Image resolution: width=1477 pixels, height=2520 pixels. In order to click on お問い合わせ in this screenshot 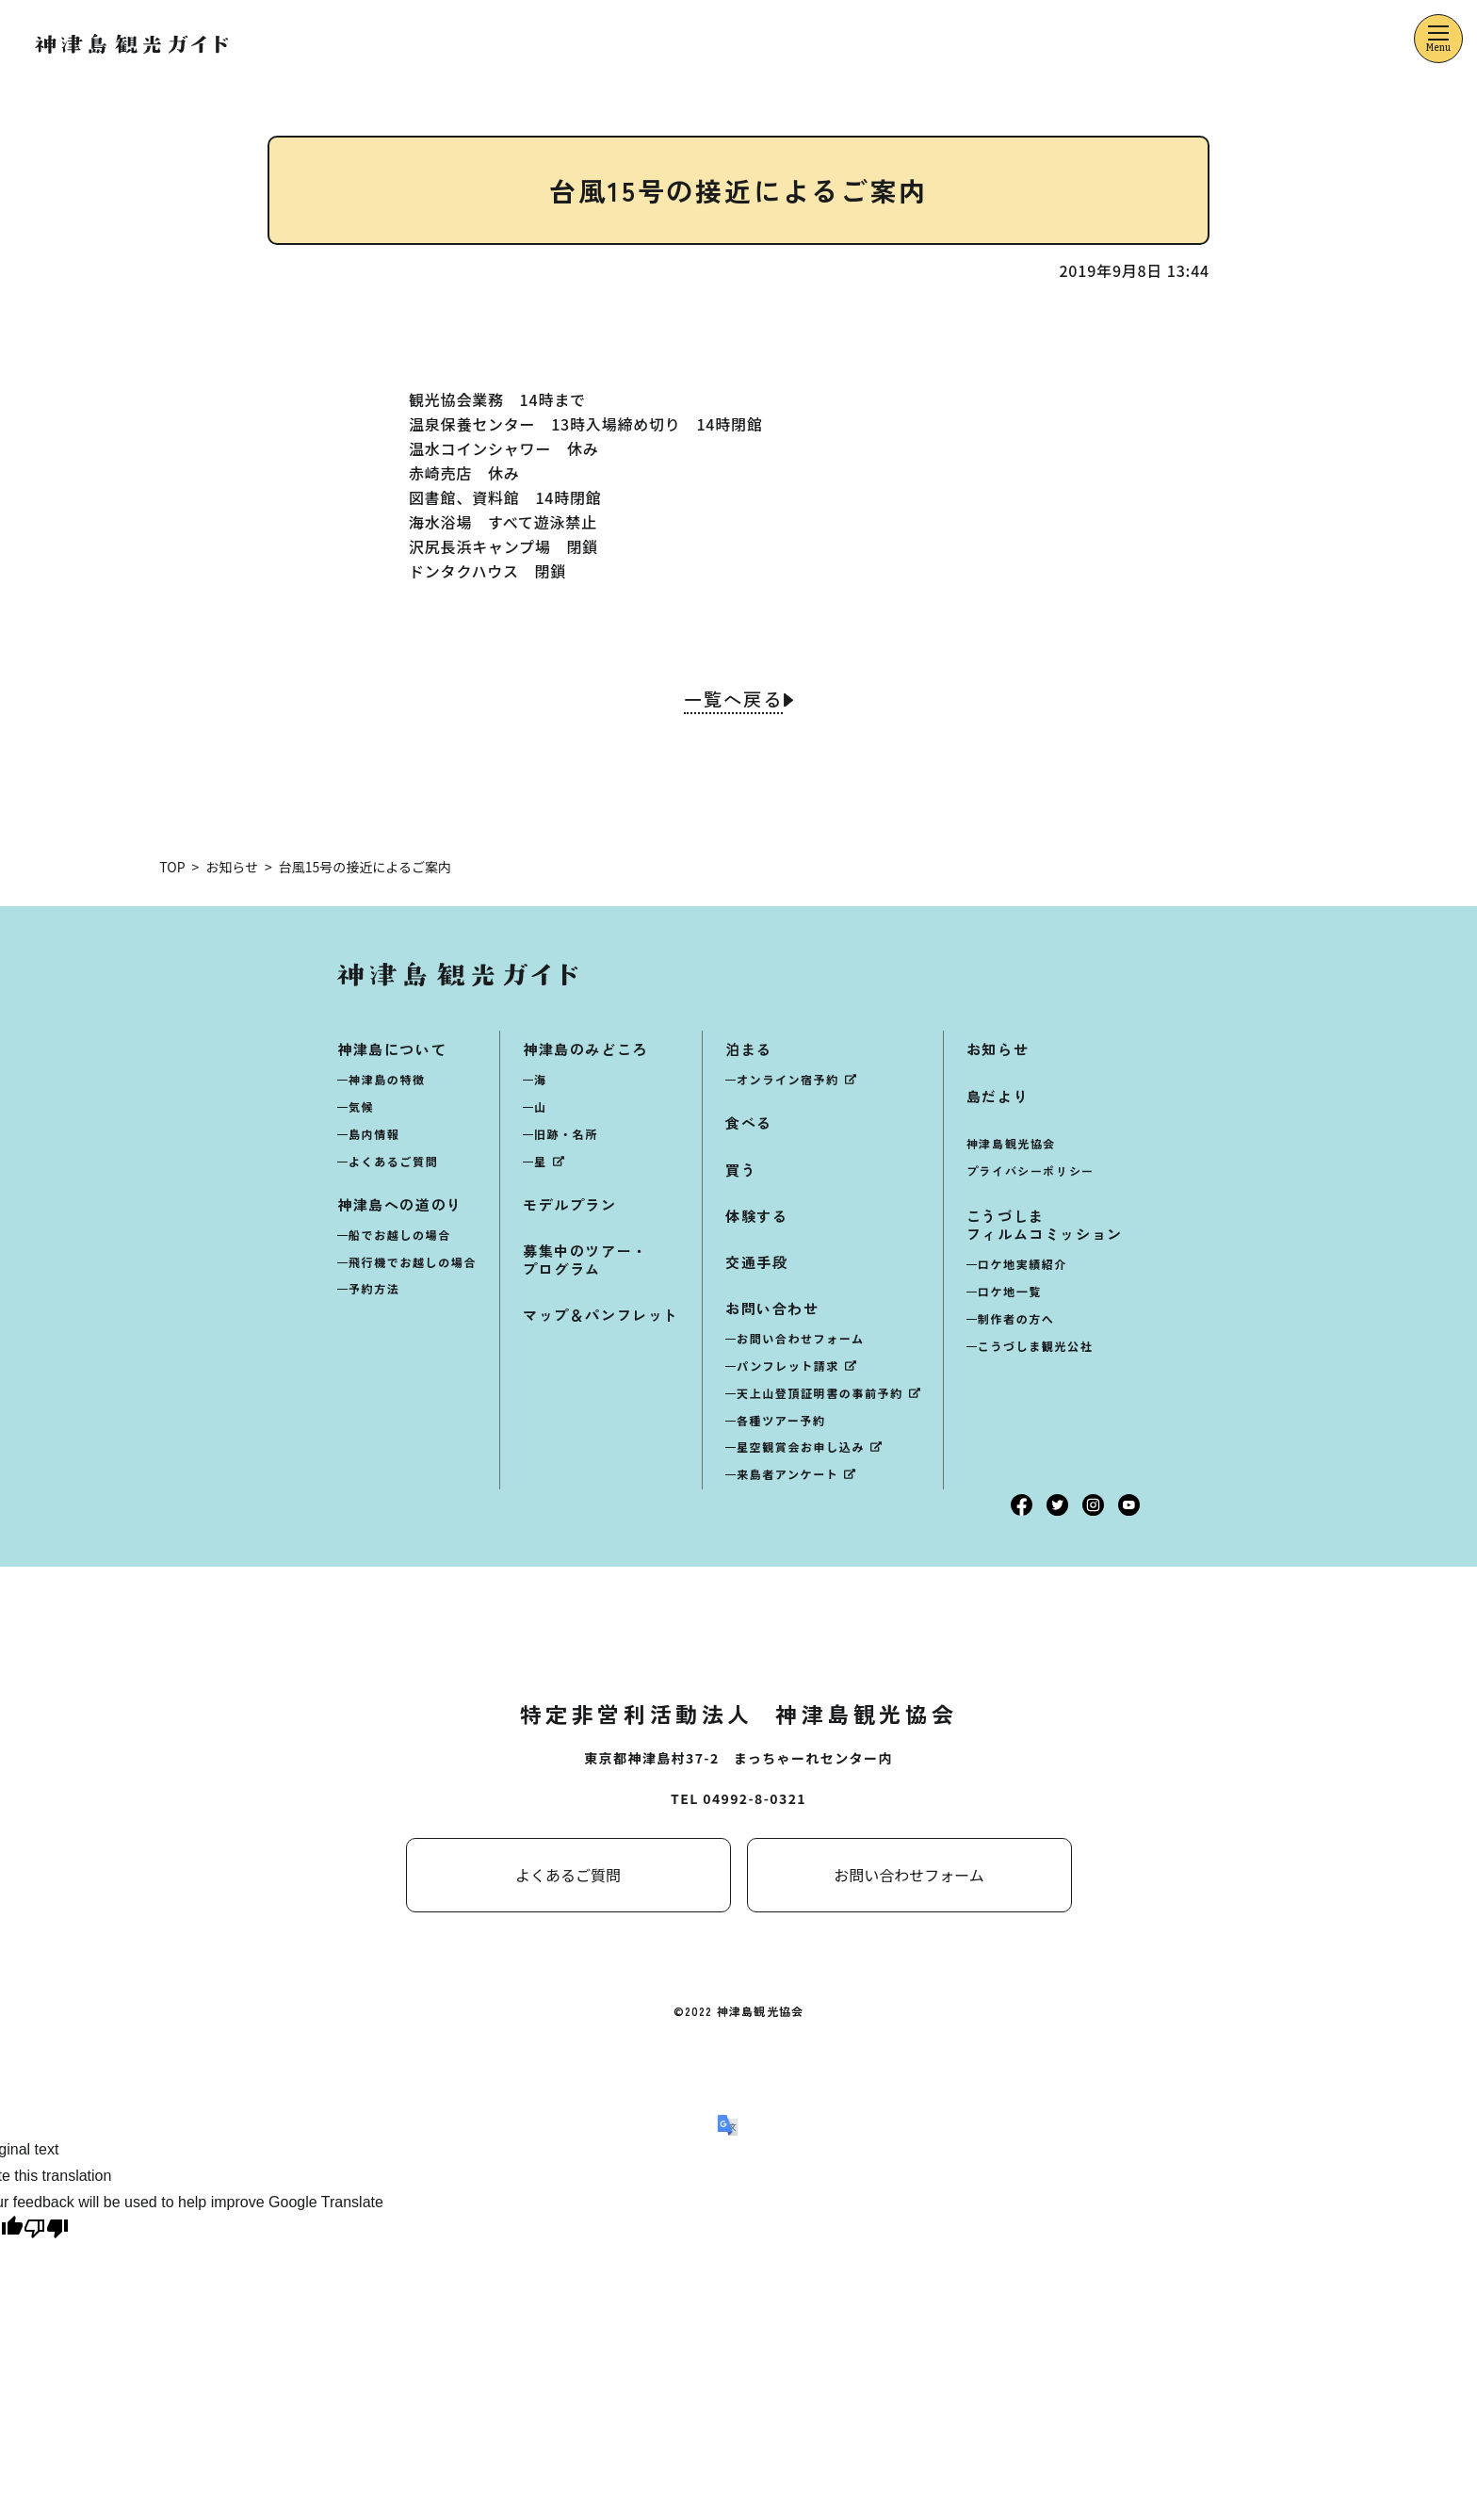, I will do `click(772, 1308)`.